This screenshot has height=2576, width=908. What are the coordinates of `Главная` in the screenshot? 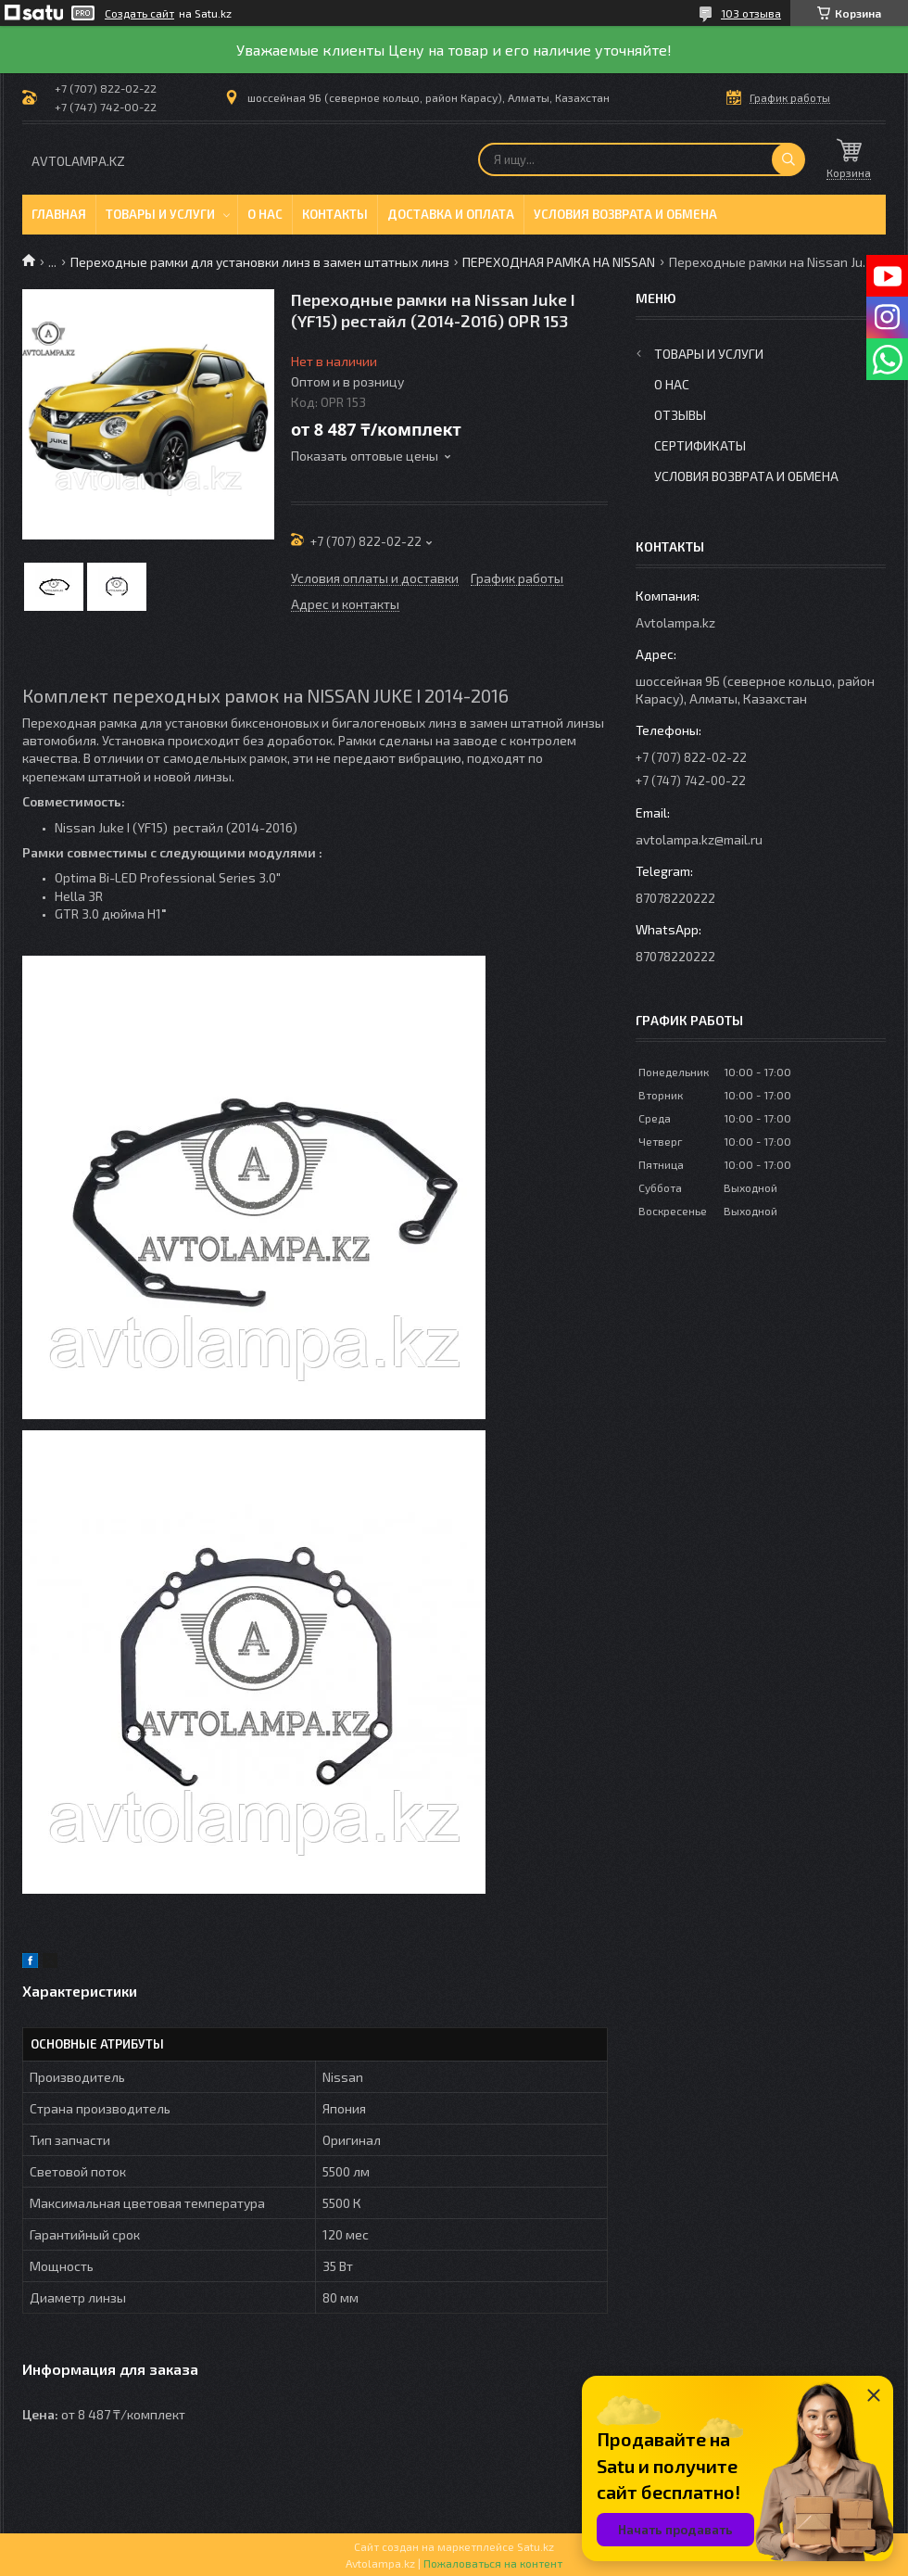 It's located at (59, 214).